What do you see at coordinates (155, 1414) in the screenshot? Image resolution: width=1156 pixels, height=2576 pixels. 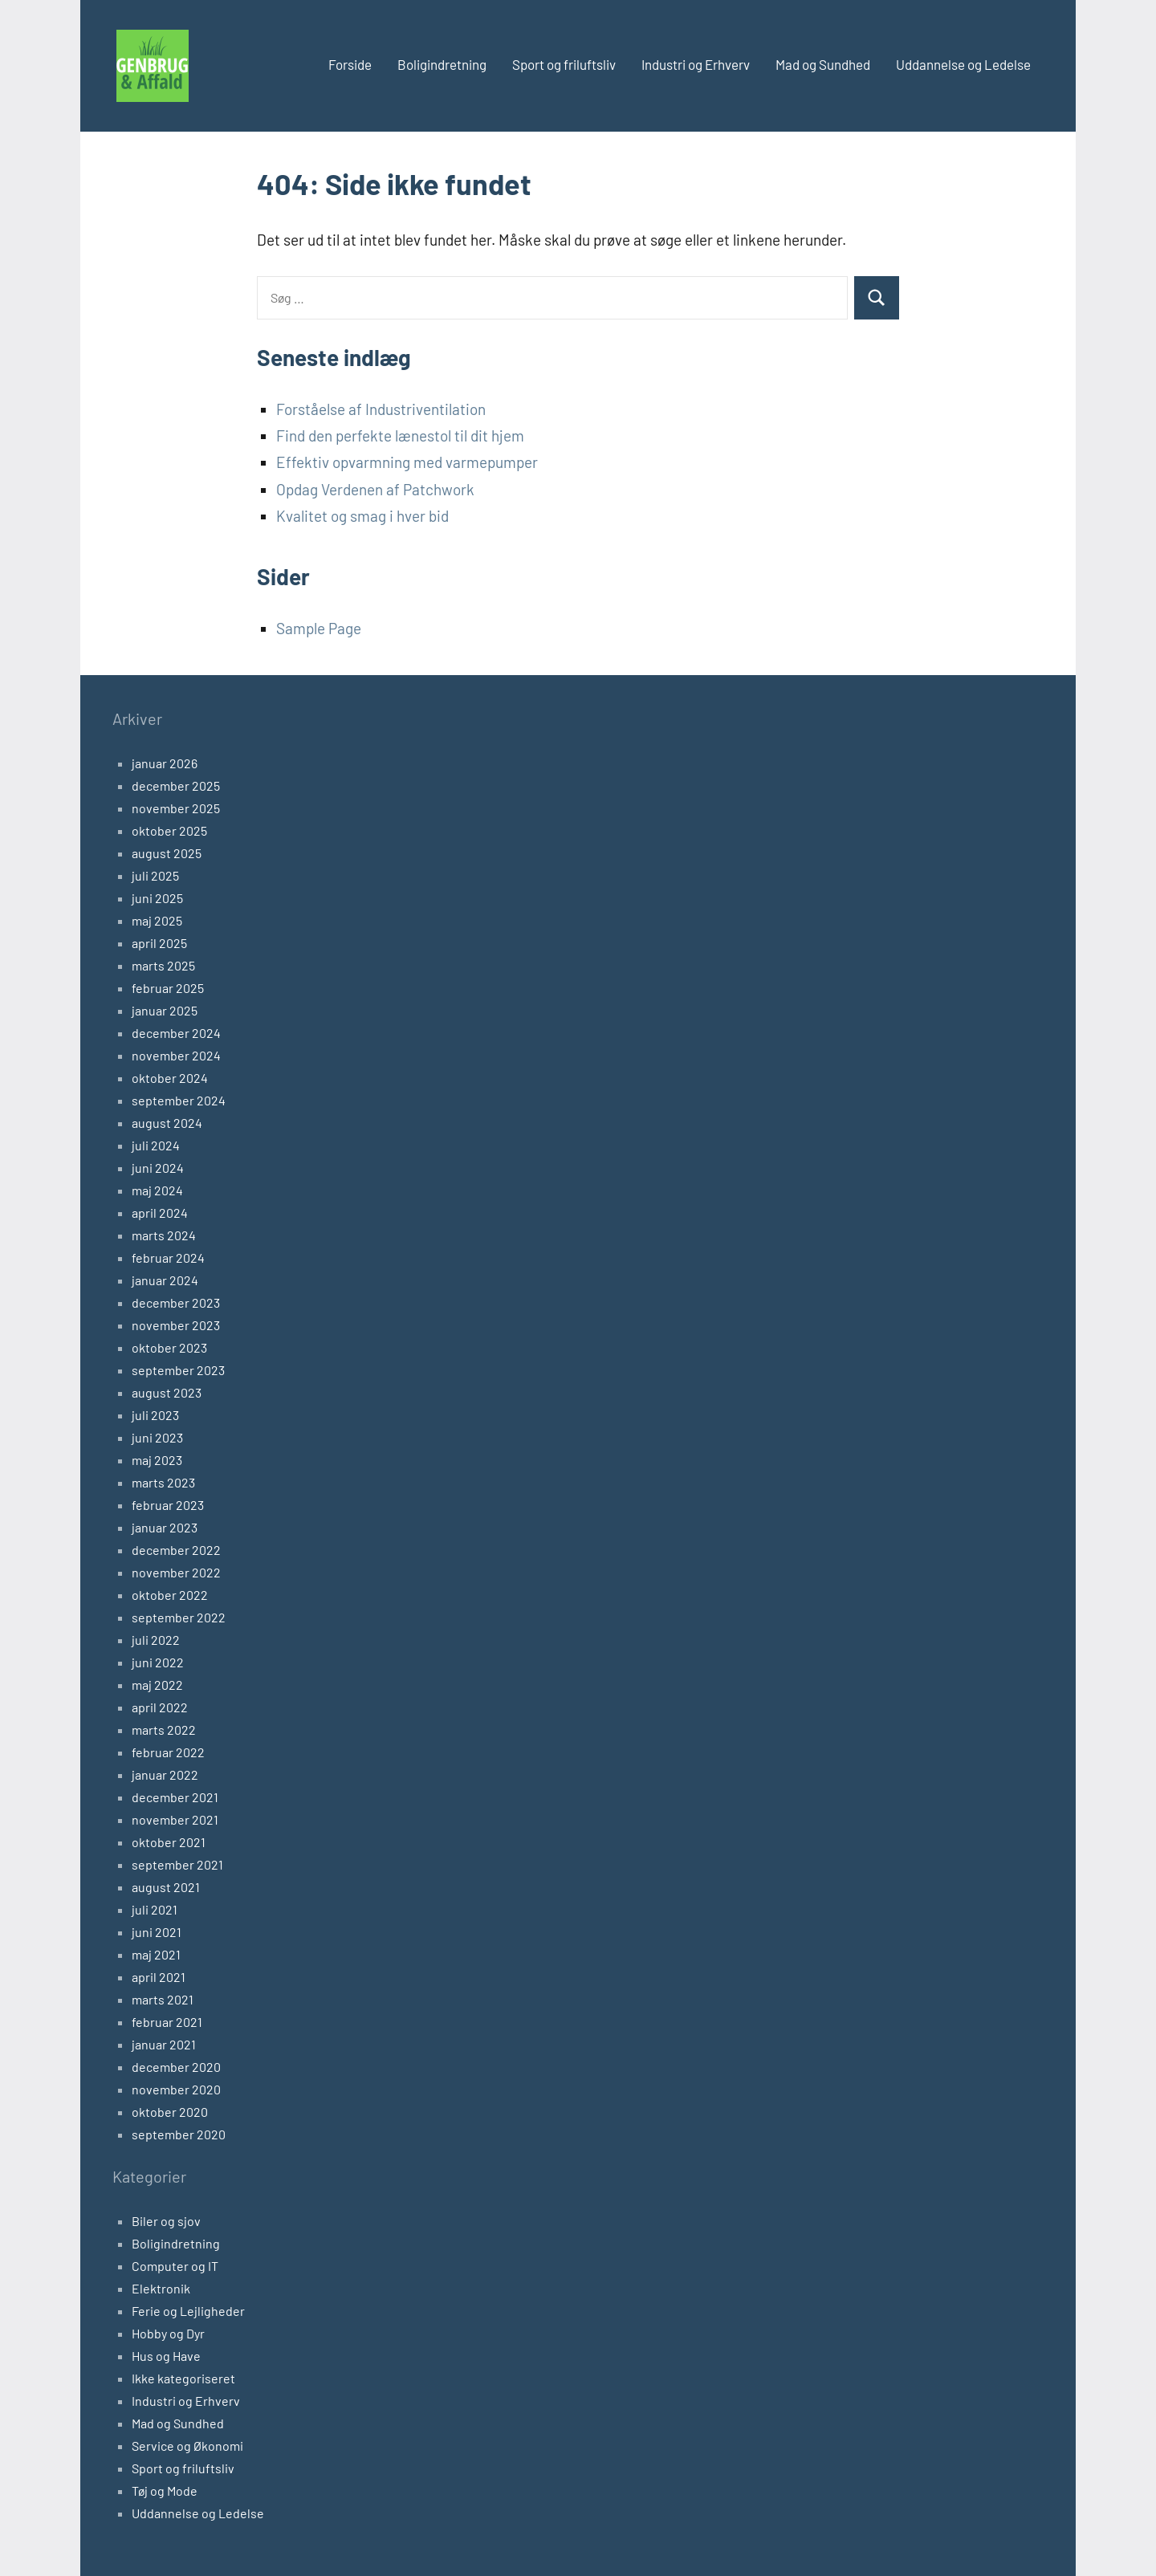 I see `juli 2023` at bounding box center [155, 1414].